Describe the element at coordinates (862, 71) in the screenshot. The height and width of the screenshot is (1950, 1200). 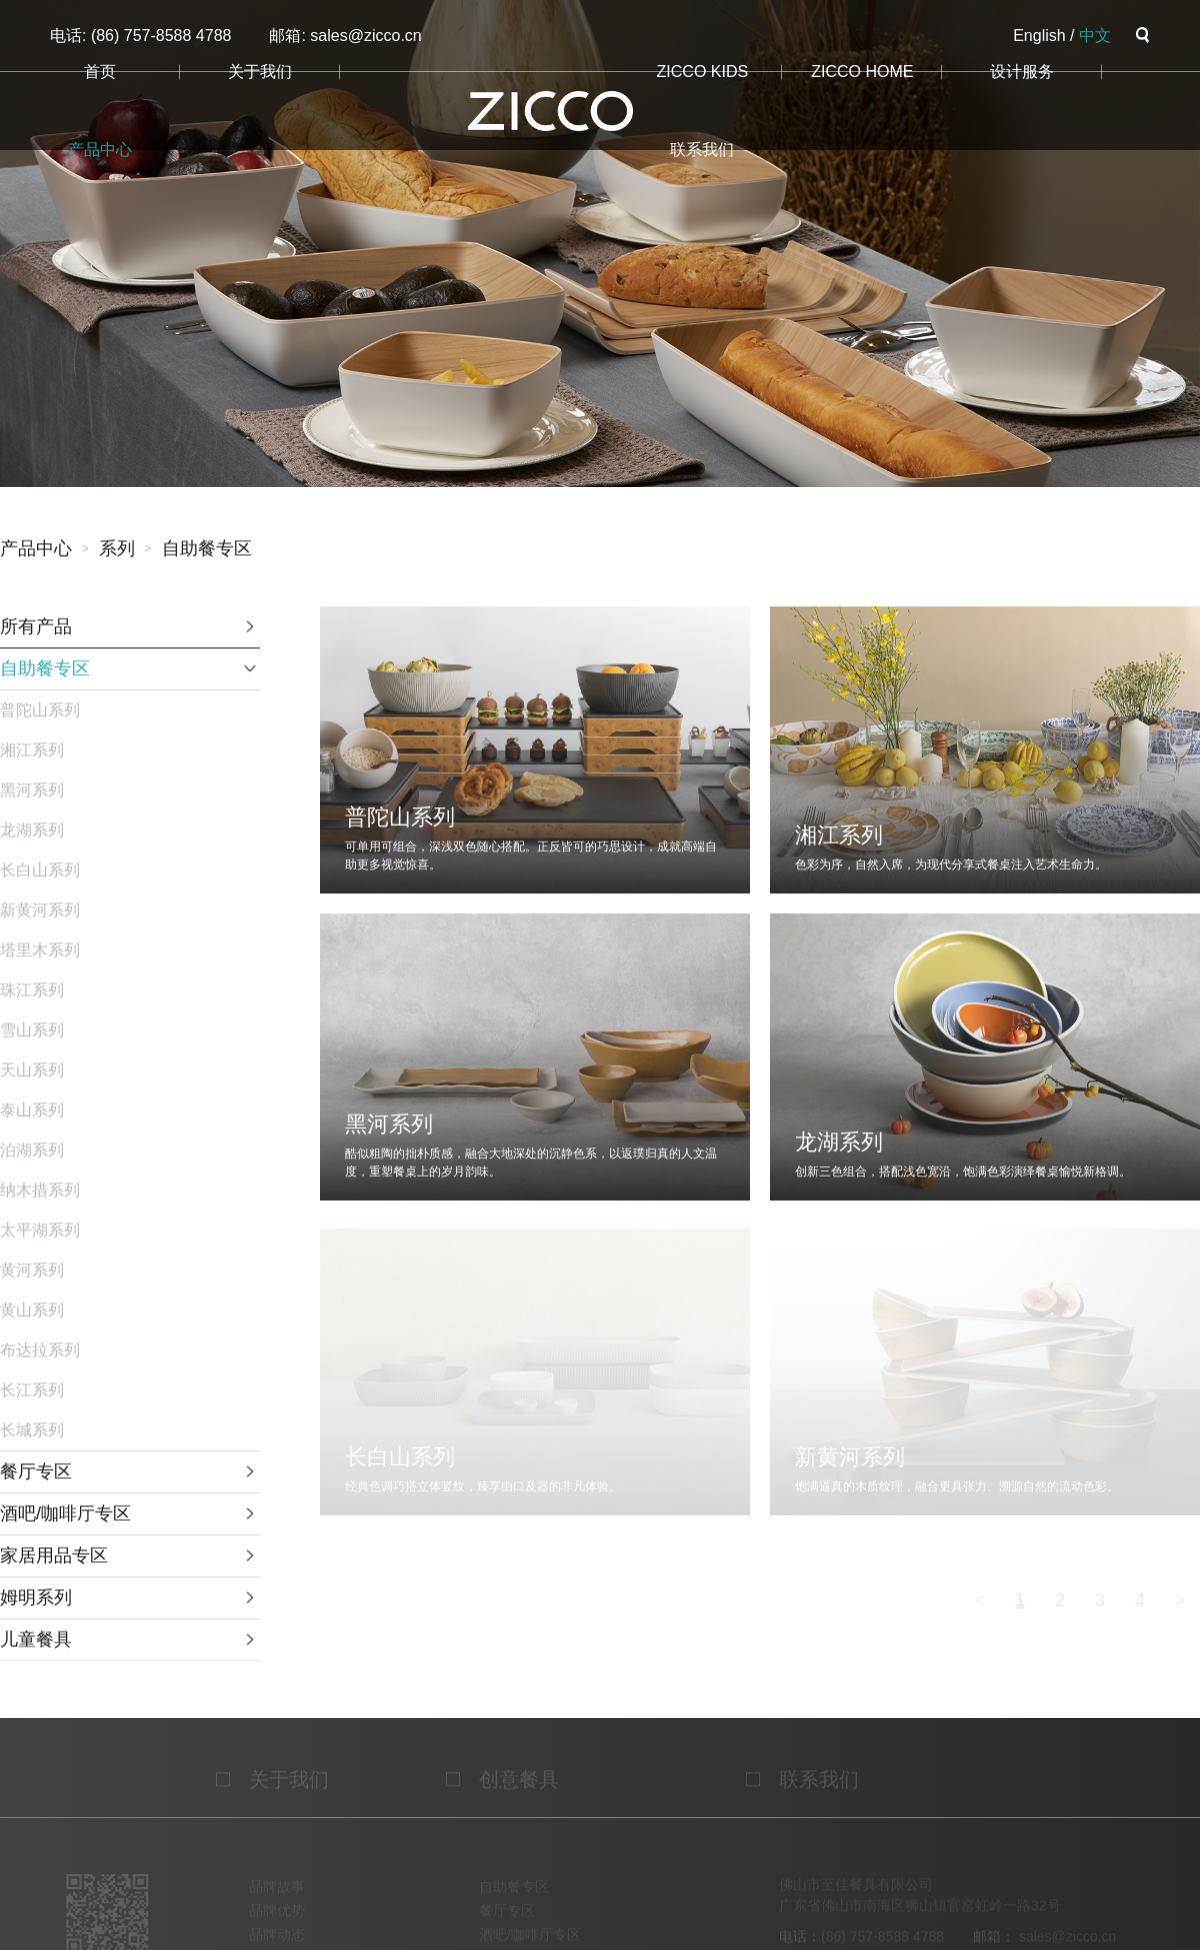
I see `ZICCO HOME` at that location.